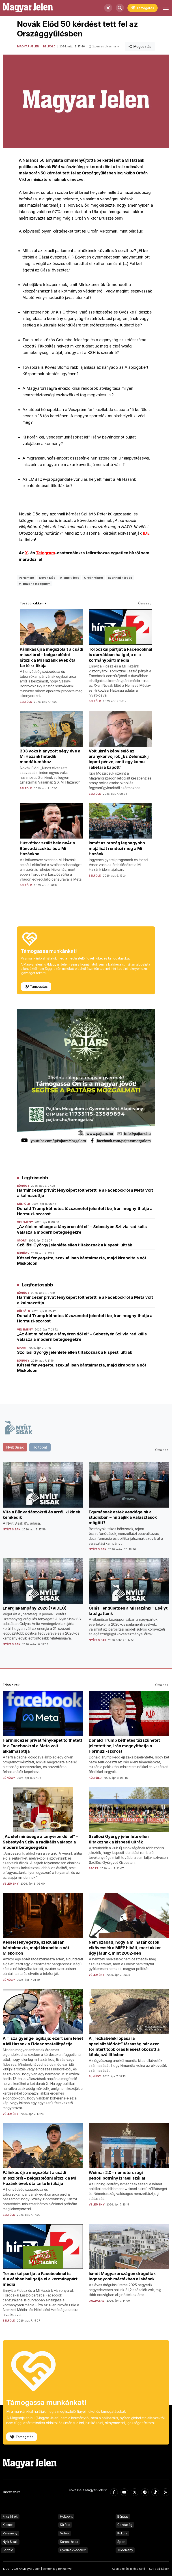 Image resolution: width=172 pixels, height=2576 pixels. Describe the element at coordinates (64, 2533) in the screenshot. I see `Videó` at that location.